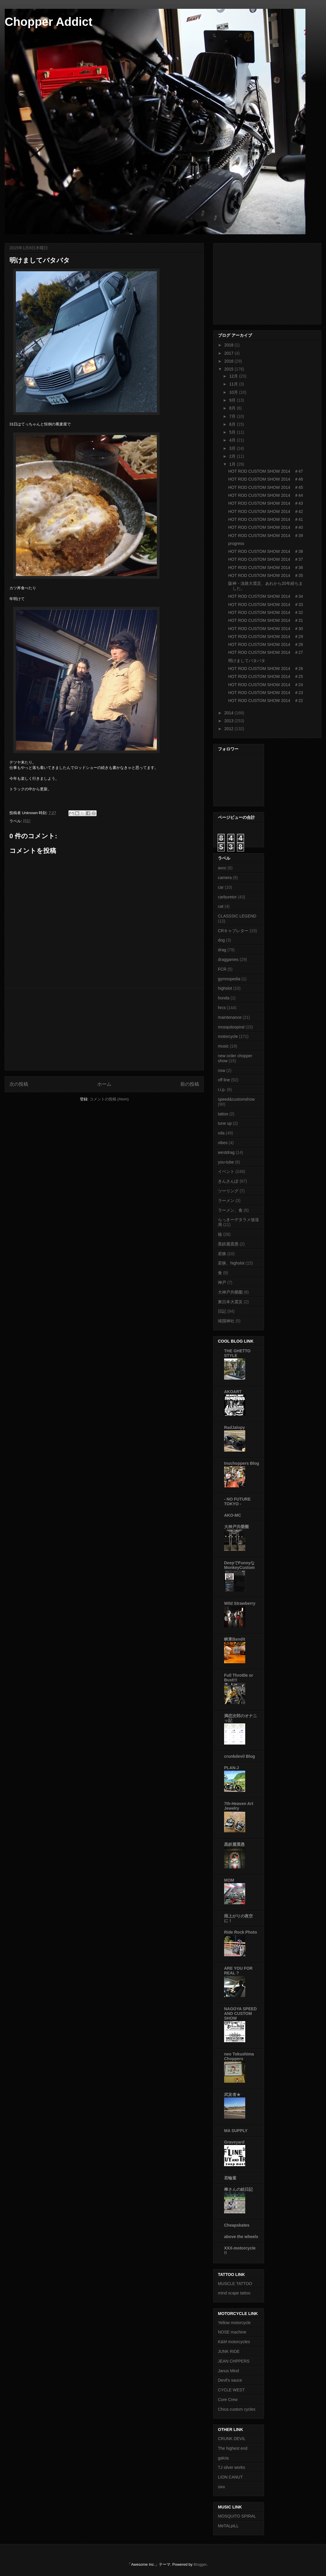  Describe the element at coordinates (221, 1070) in the screenshot. I see `nsw` at that location.